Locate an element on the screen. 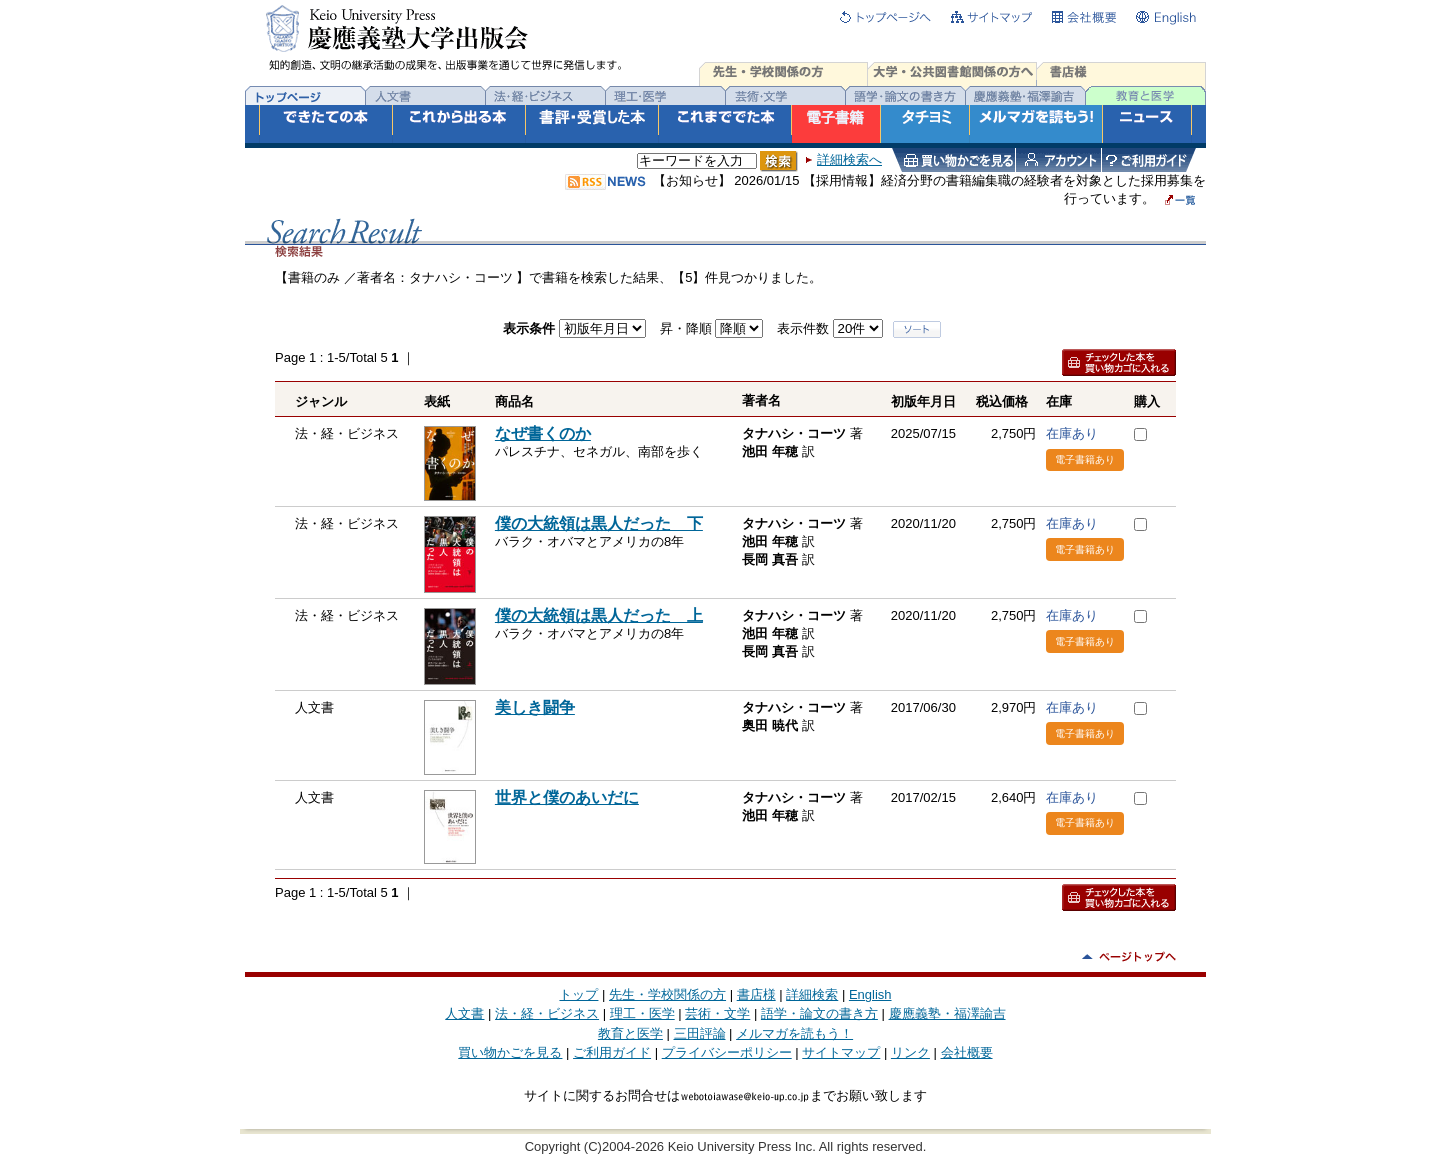 The width and height of the screenshot is (1451, 1154). 先生・学校関係の方 is located at coordinates (667, 994).